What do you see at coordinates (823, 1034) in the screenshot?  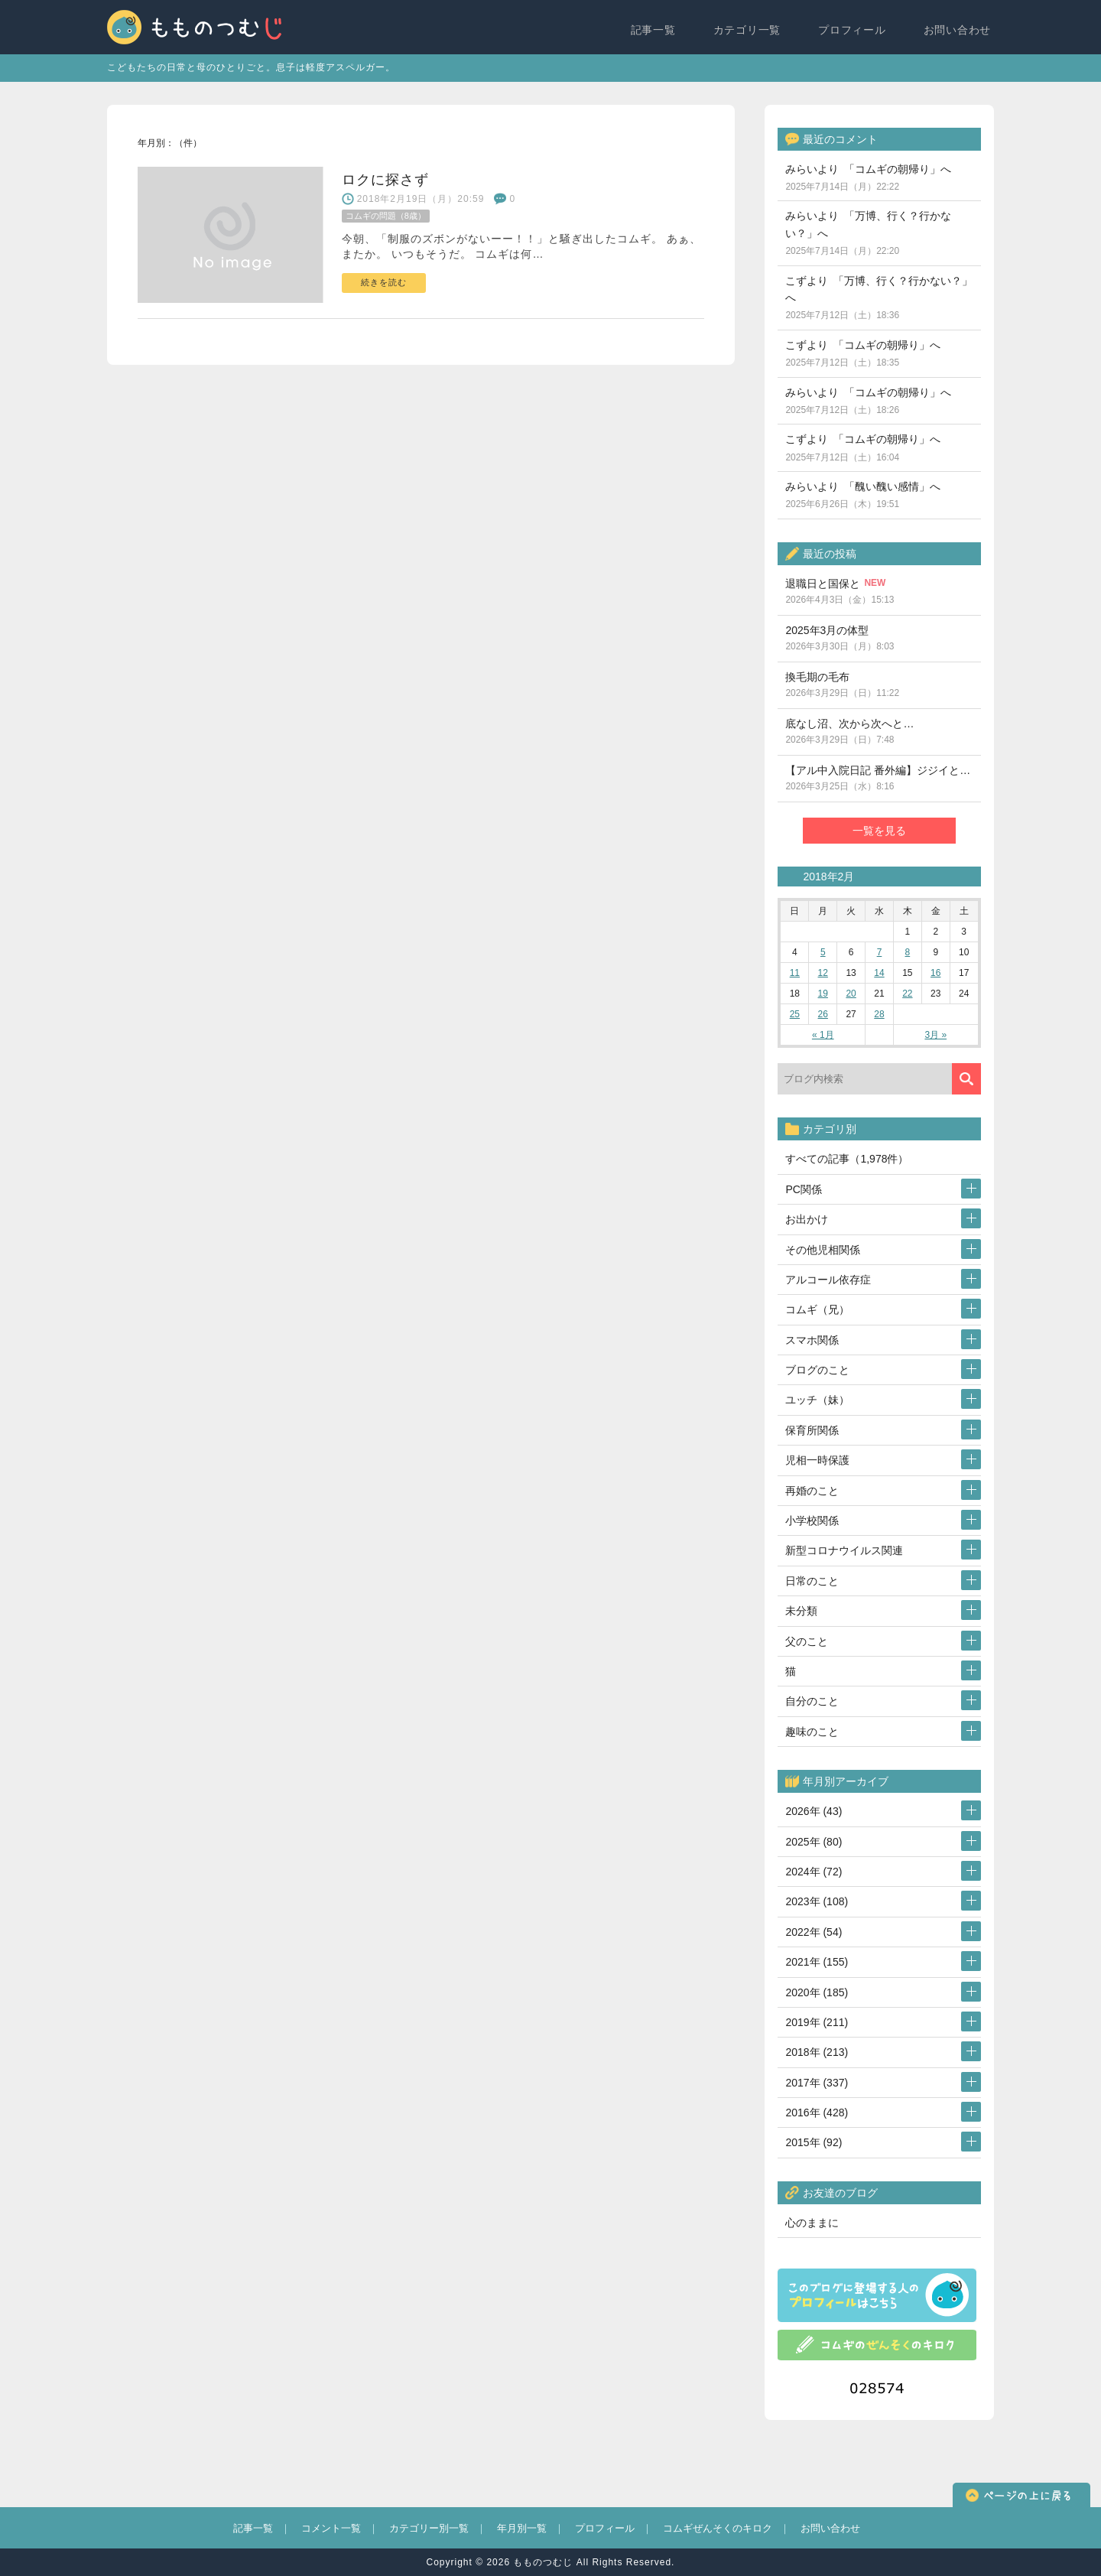 I see `« 1月` at bounding box center [823, 1034].